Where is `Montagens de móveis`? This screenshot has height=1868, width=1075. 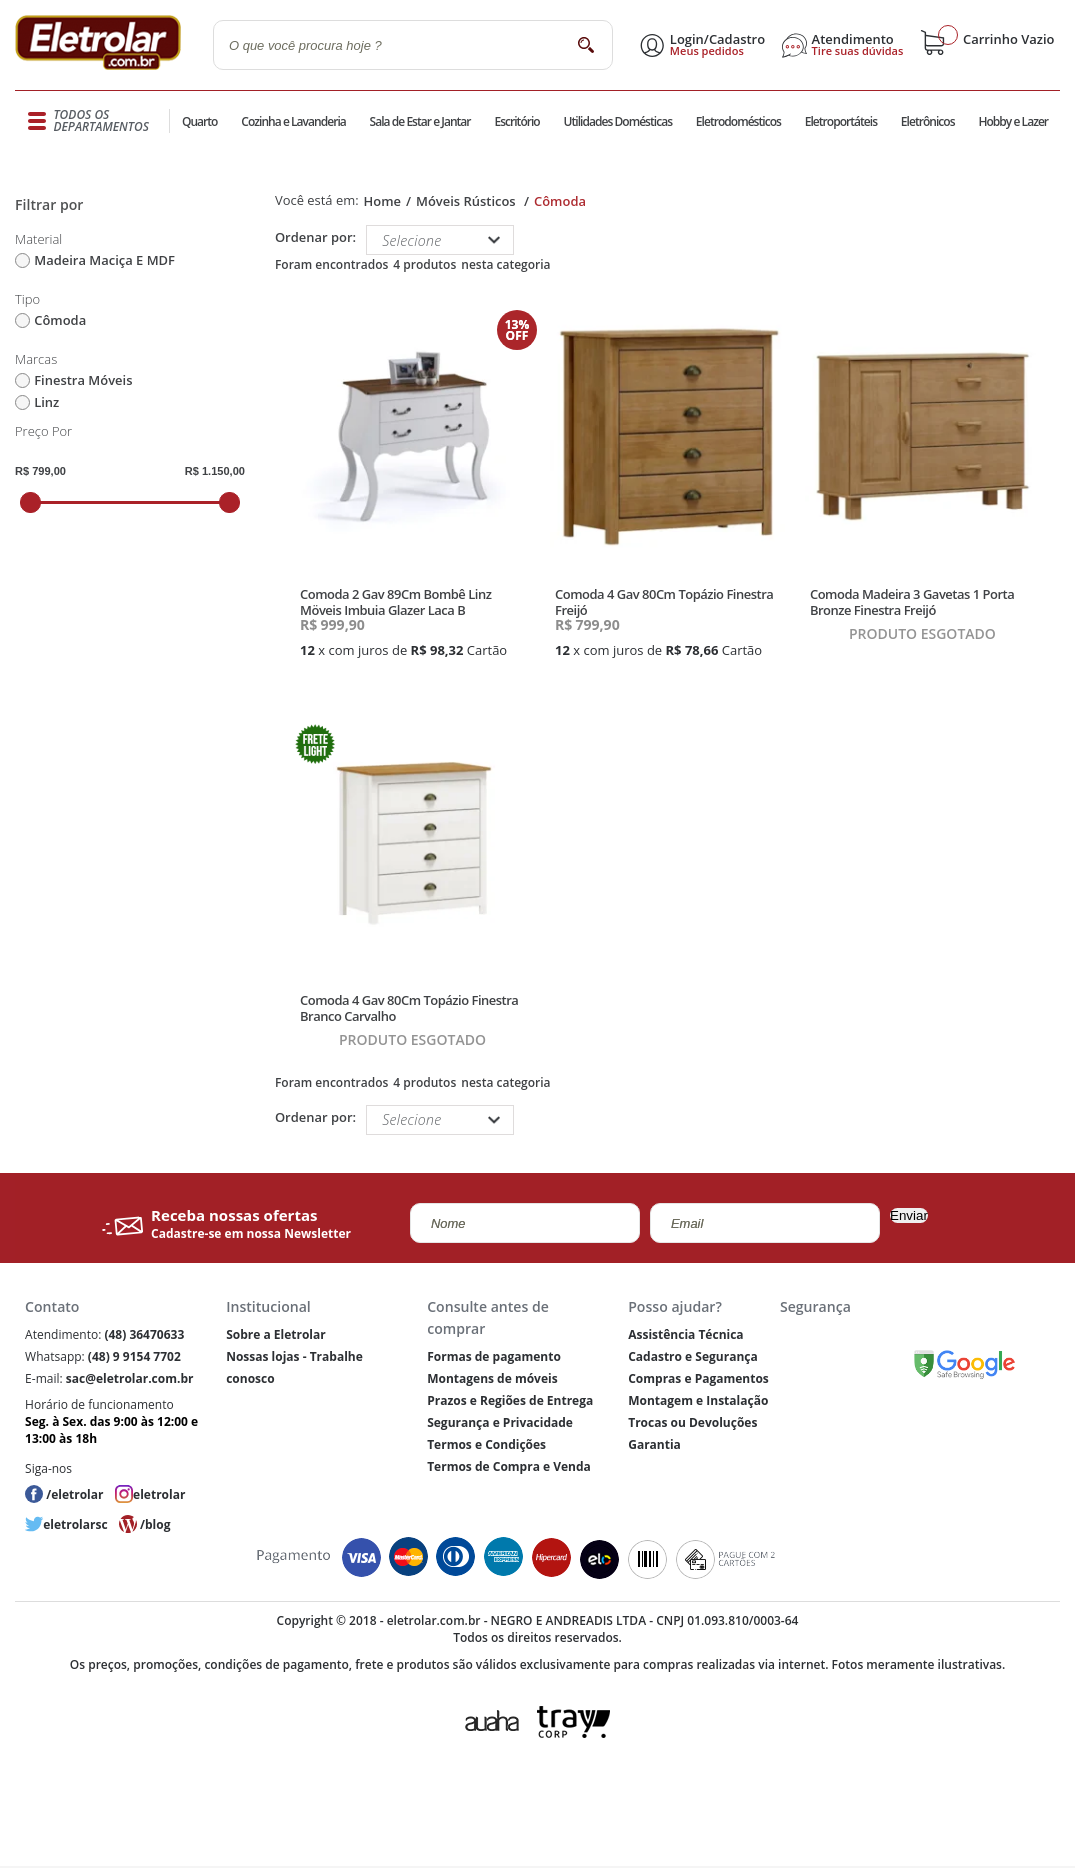 Montagens de móveis is located at coordinates (492, 1378).